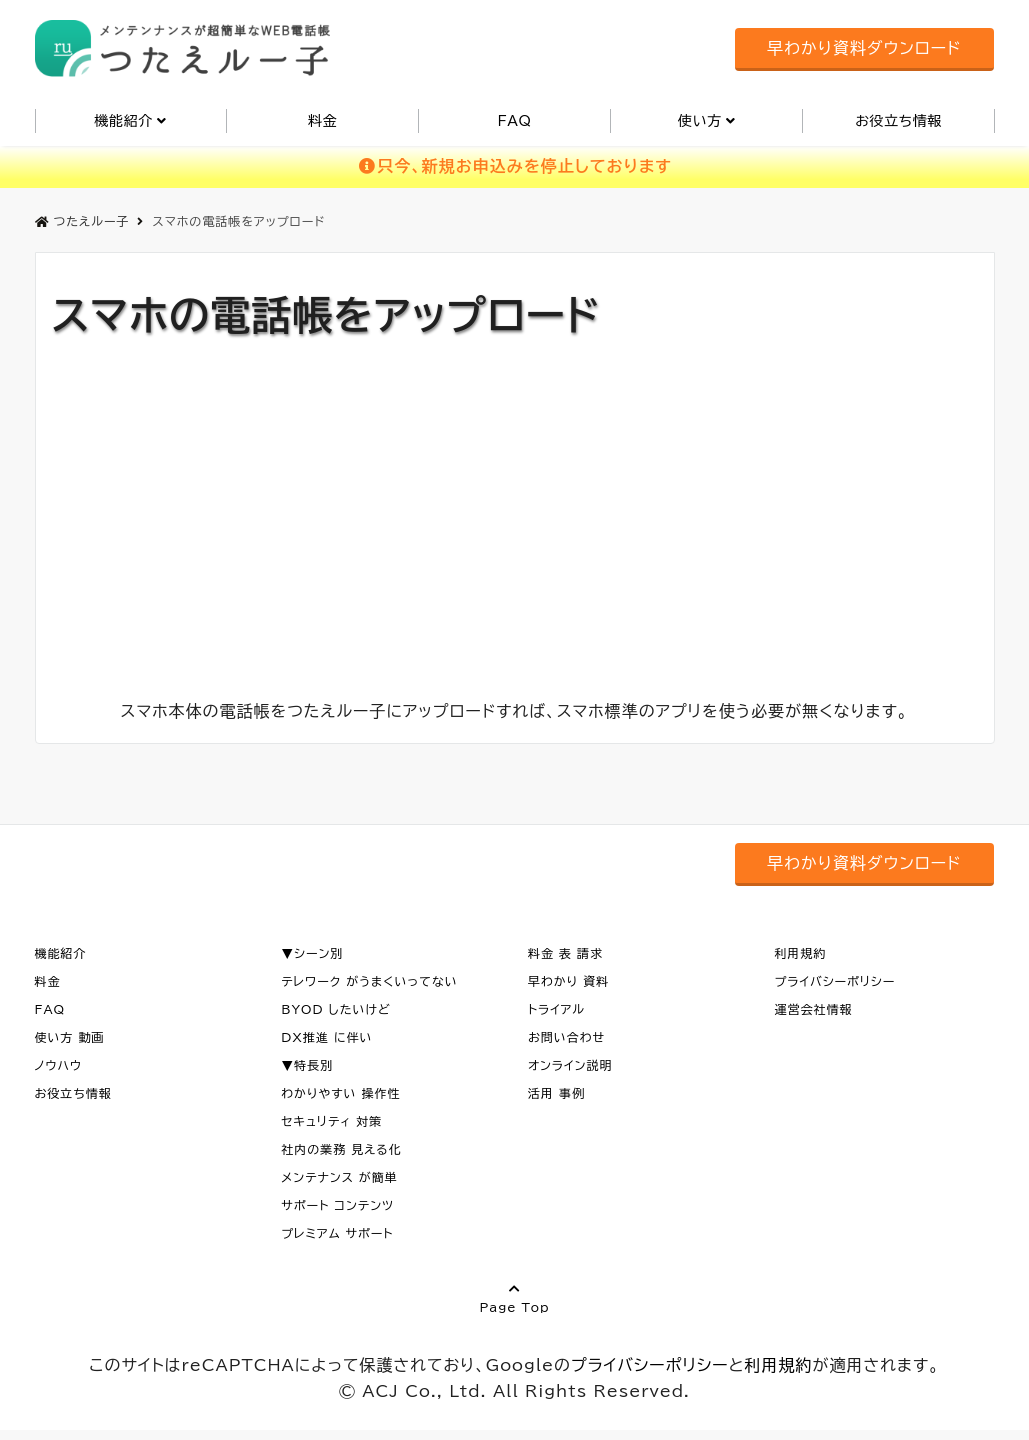 This screenshot has height=1440, width=1029. I want to click on 料金, so click(322, 121).